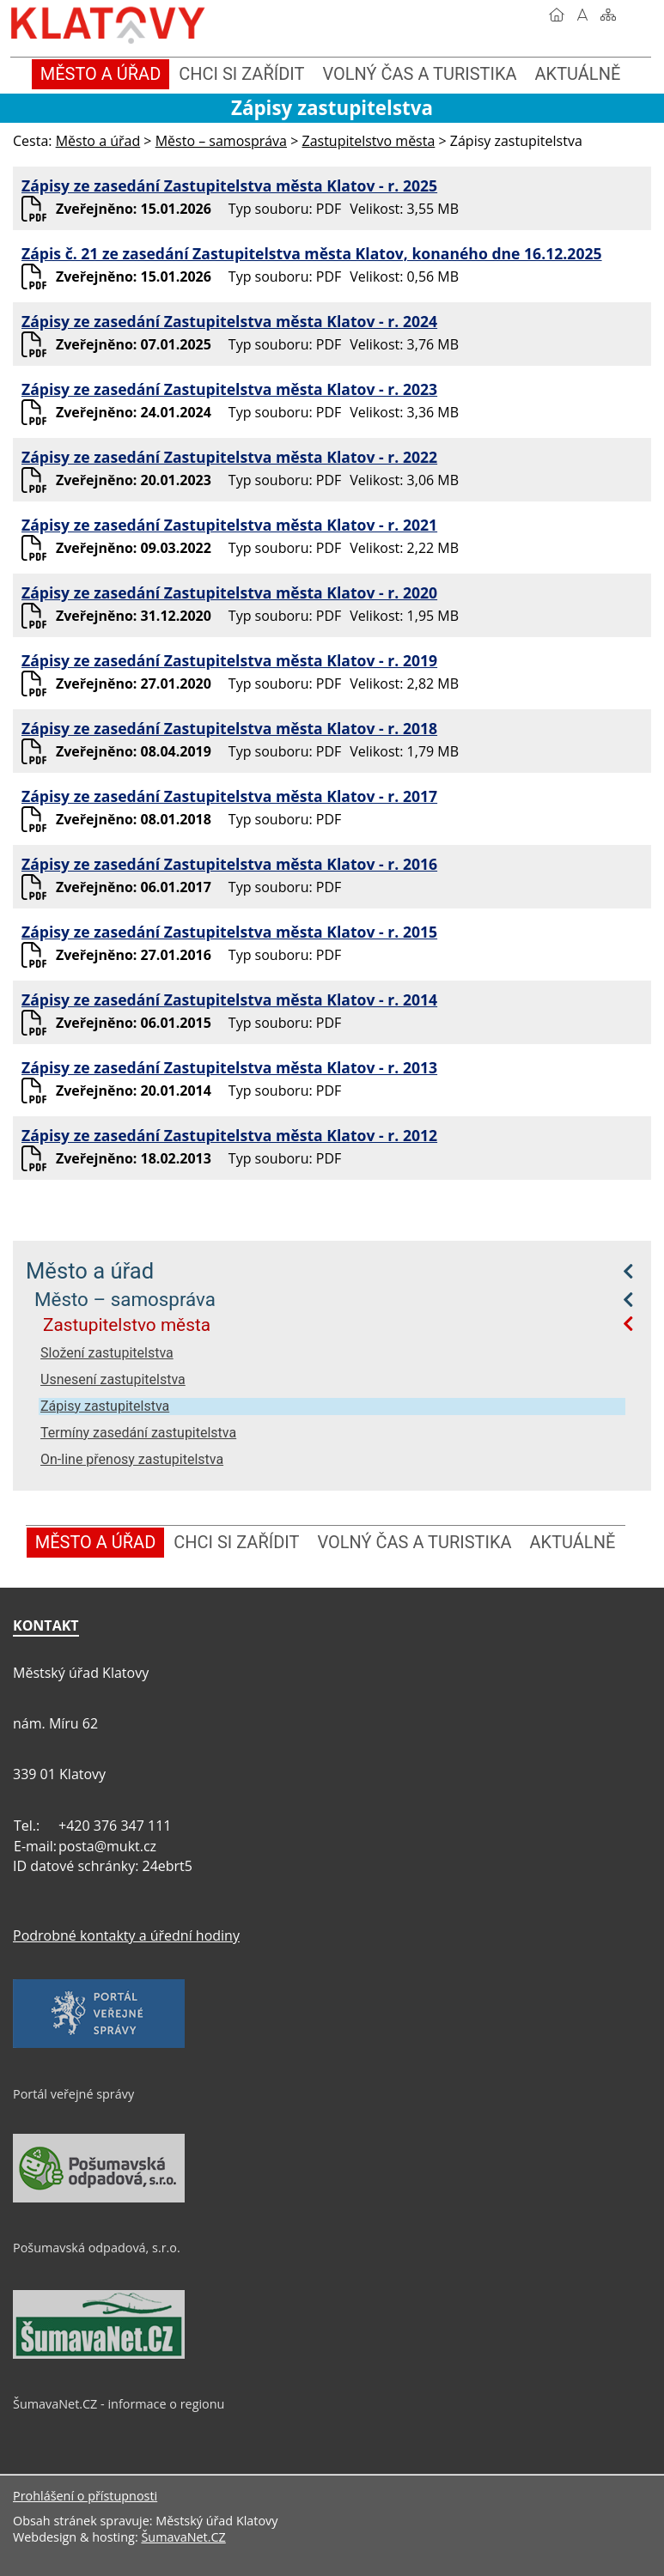 The width and height of the screenshot is (664, 2576). What do you see at coordinates (118, 2404) in the screenshot?
I see `ŠumavaNet.CZ - informace o regionu` at bounding box center [118, 2404].